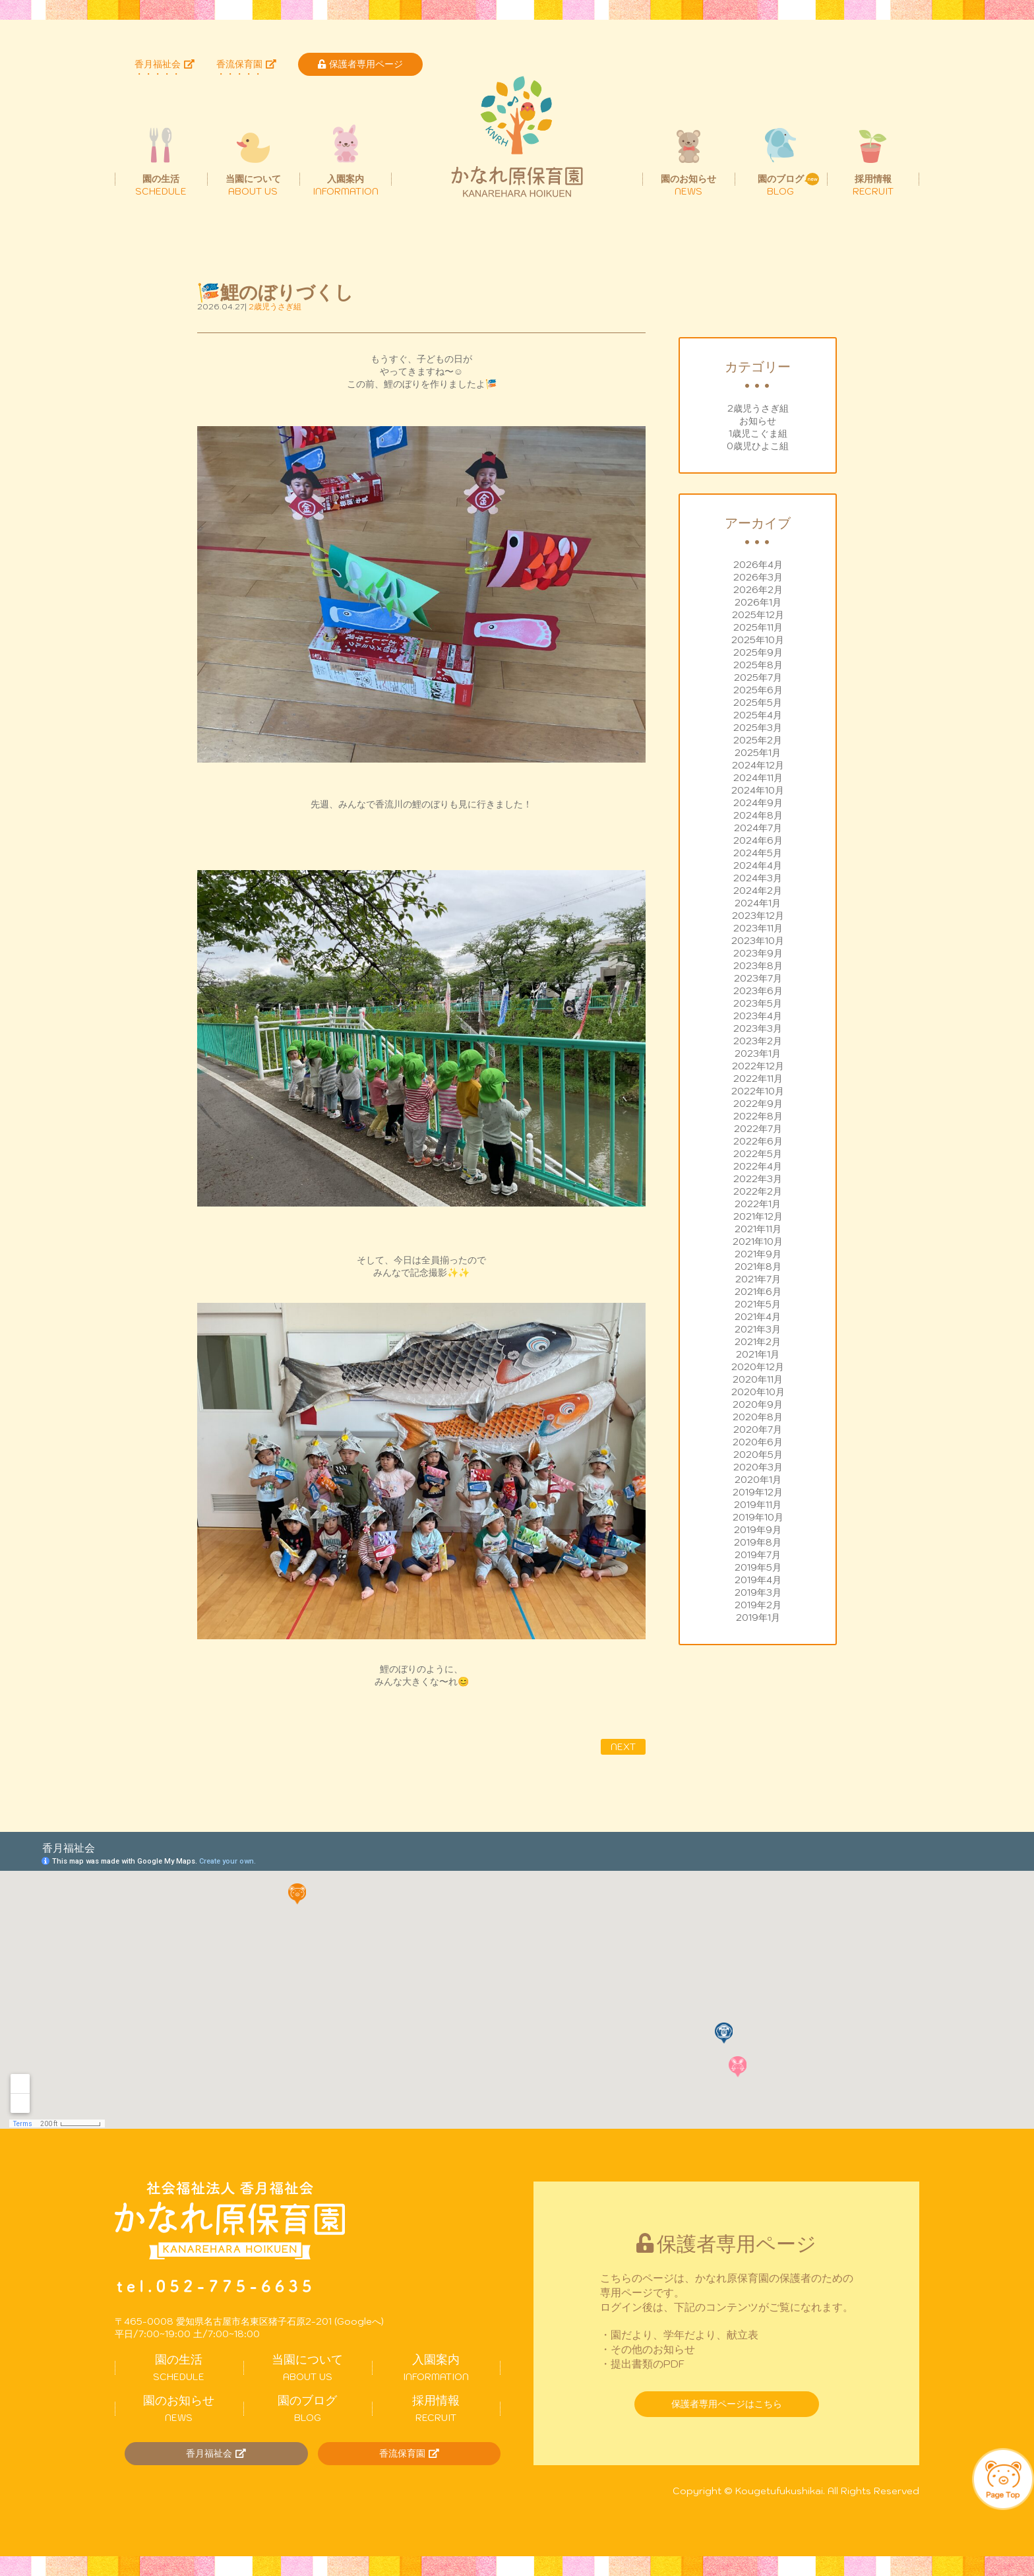 The height and width of the screenshot is (2576, 1034). What do you see at coordinates (758, 815) in the screenshot?
I see `2024年8月` at bounding box center [758, 815].